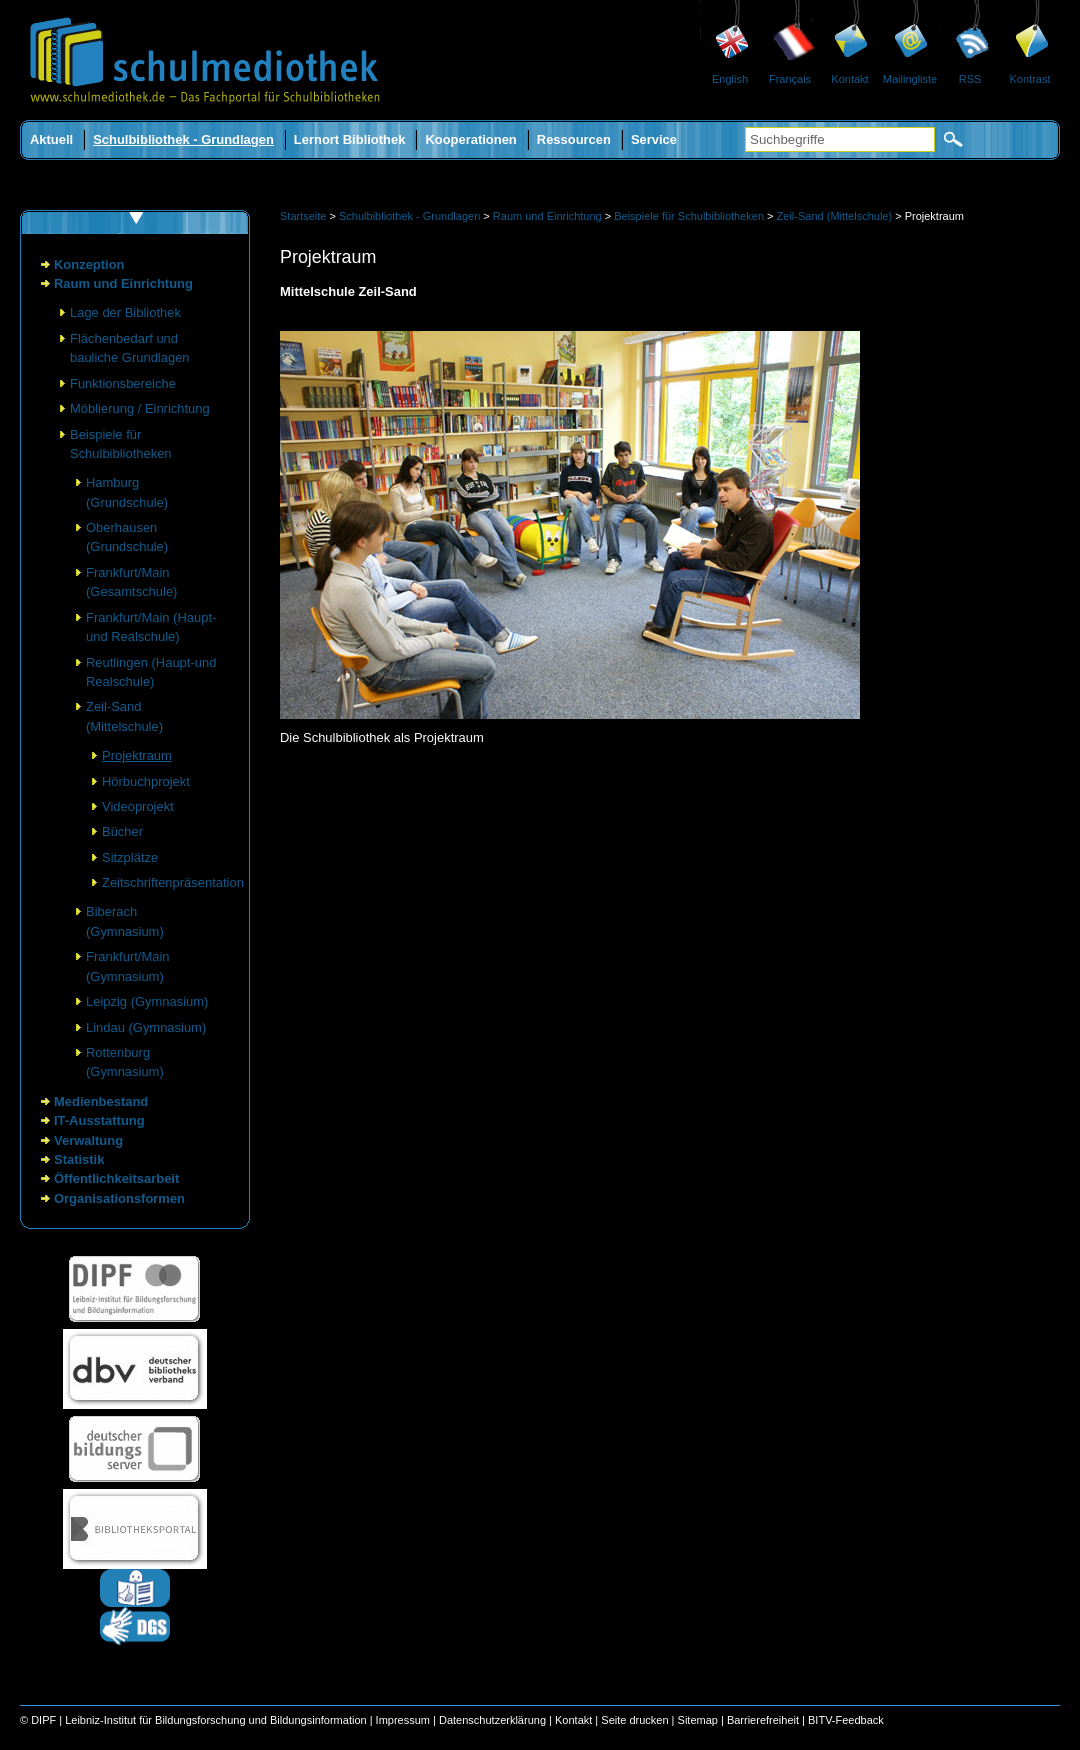 The image size is (1080, 1750). Describe the element at coordinates (99, 1120) in the screenshot. I see `IT-Ausstattung` at that location.